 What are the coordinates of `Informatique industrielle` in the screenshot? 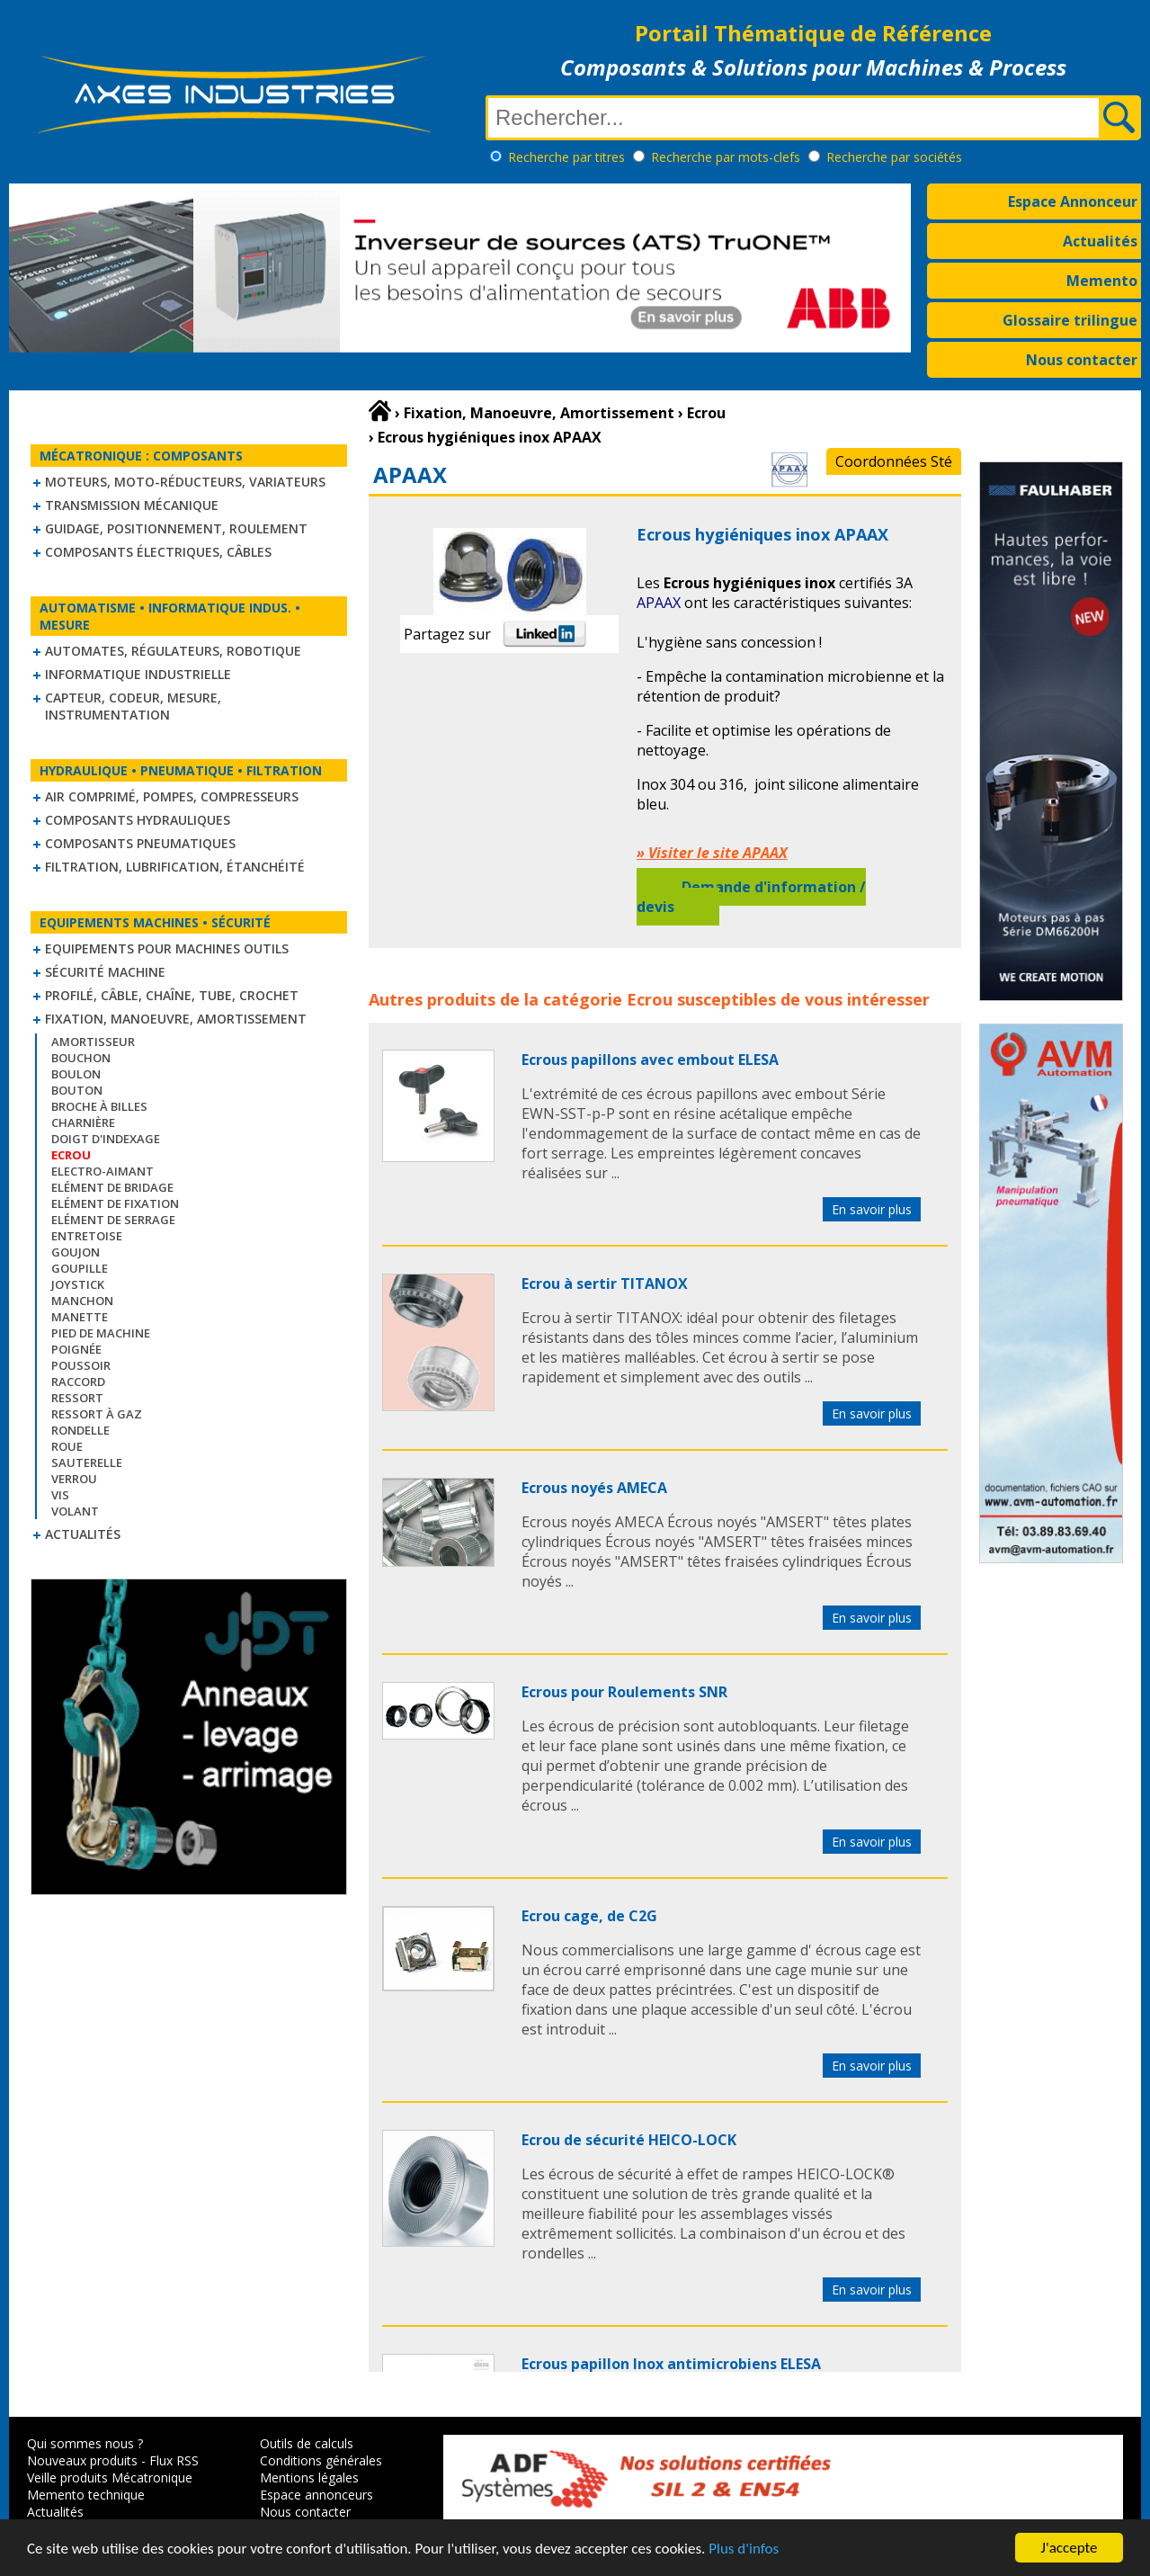 It's located at (138, 674).